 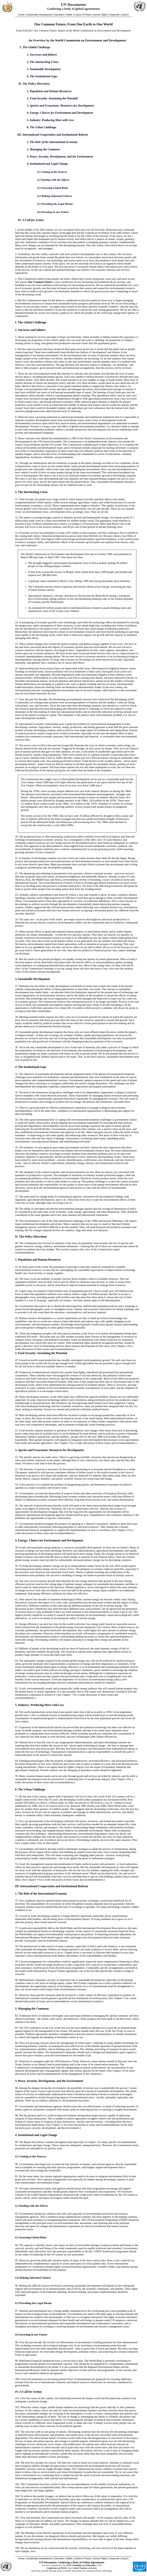 What do you see at coordinates (45, 149) in the screenshot?
I see `Managing the Commons` at bounding box center [45, 149].